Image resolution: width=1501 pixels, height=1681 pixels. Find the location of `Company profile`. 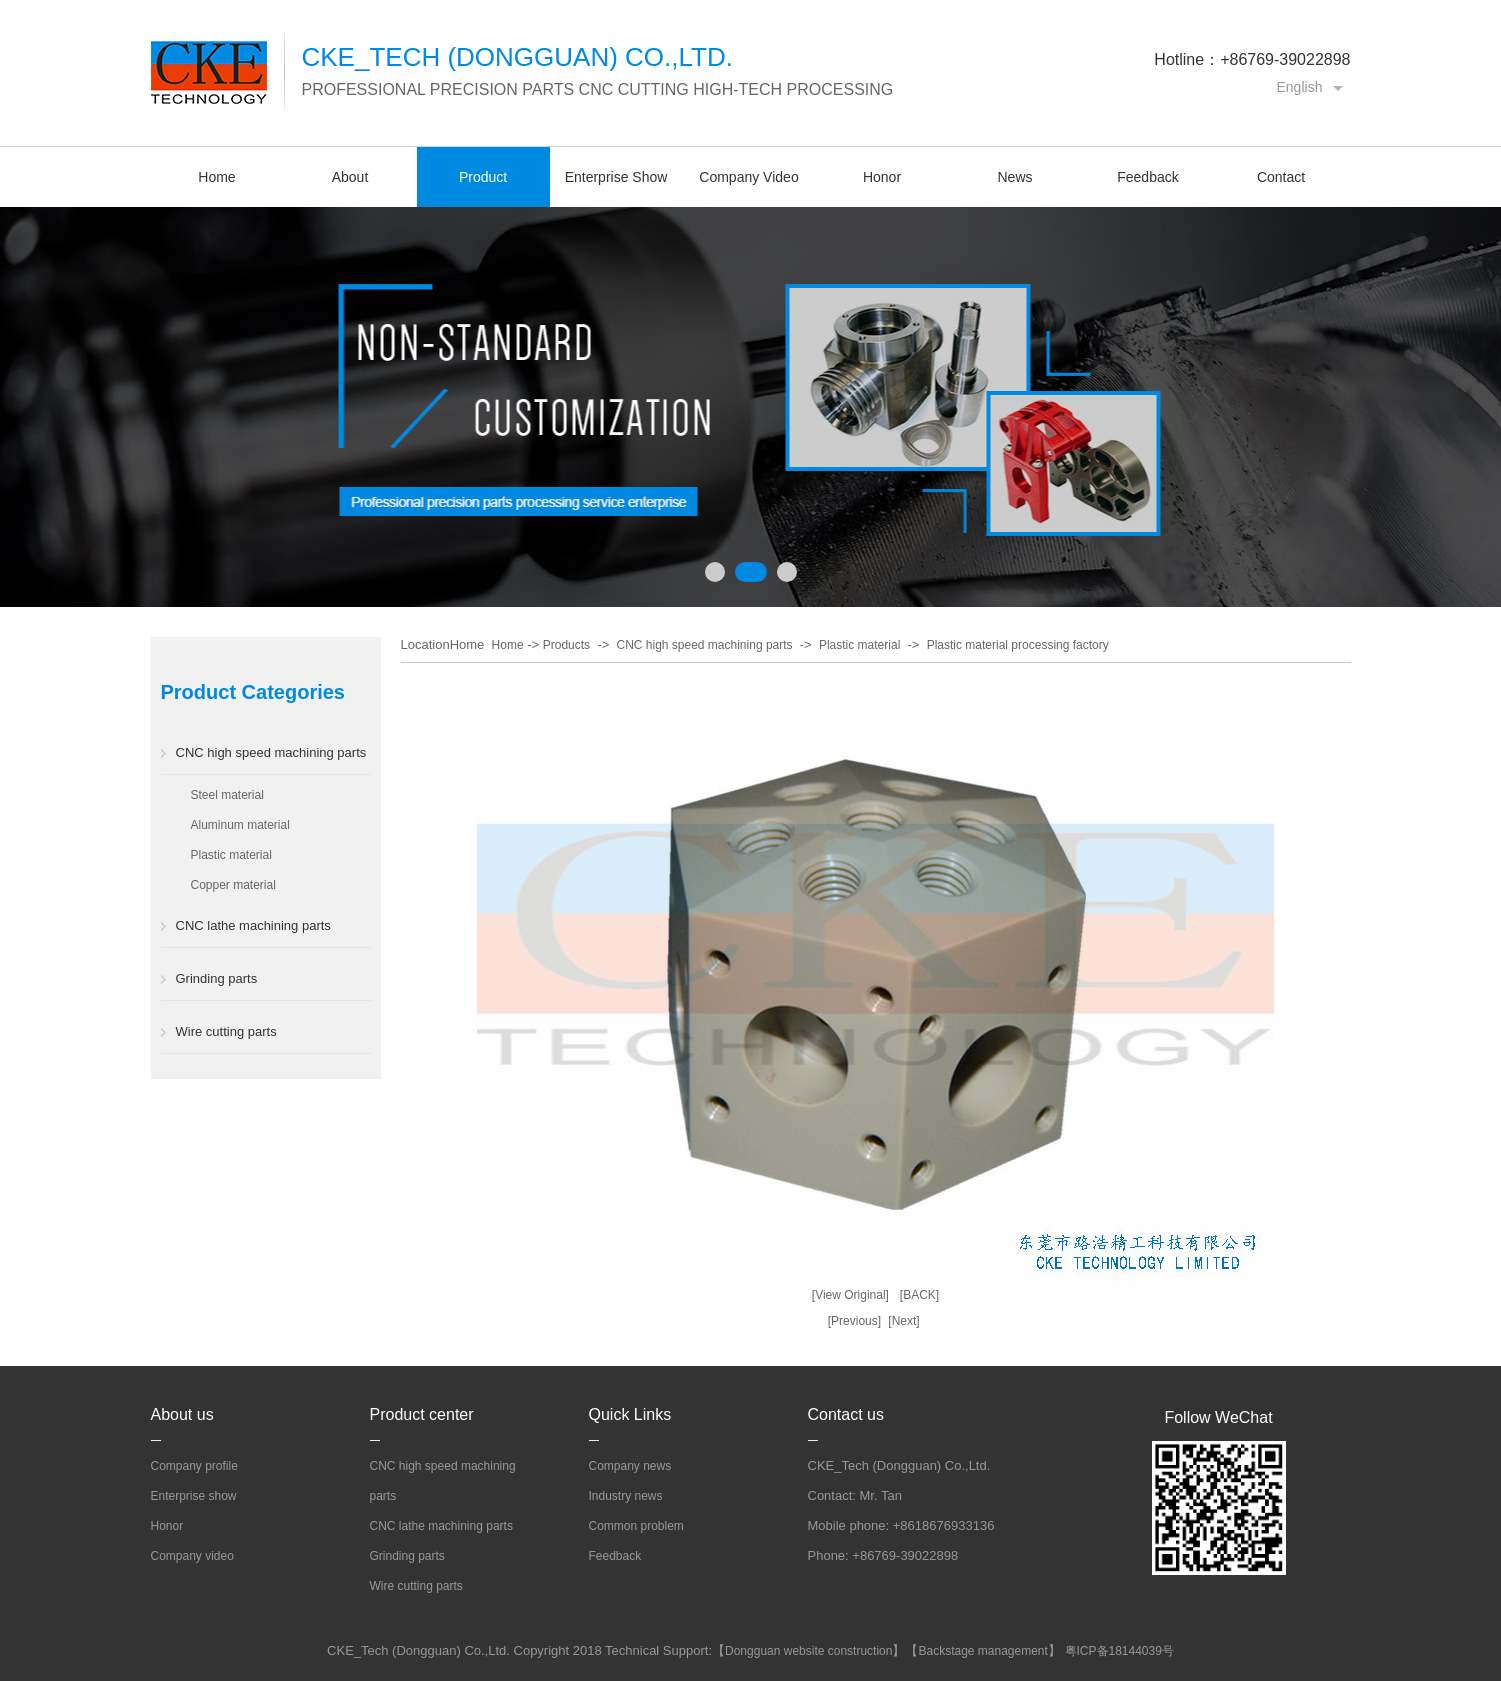

Company profile is located at coordinates (194, 1466).